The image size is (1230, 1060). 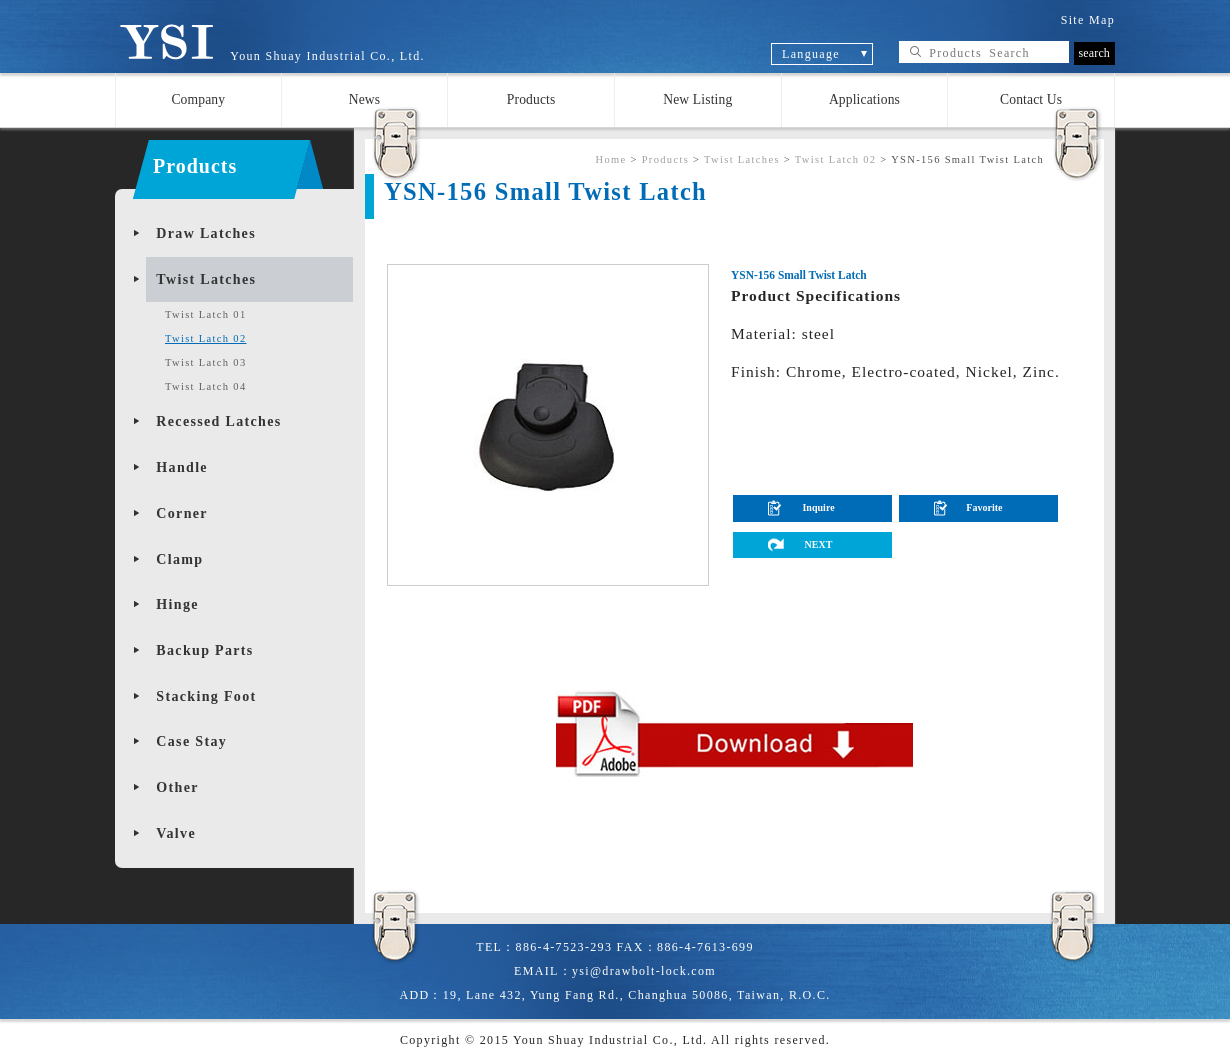 What do you see at coordinates (182, 513) in the screenshot?
I see `Corner` at bounding box center [182, 513].